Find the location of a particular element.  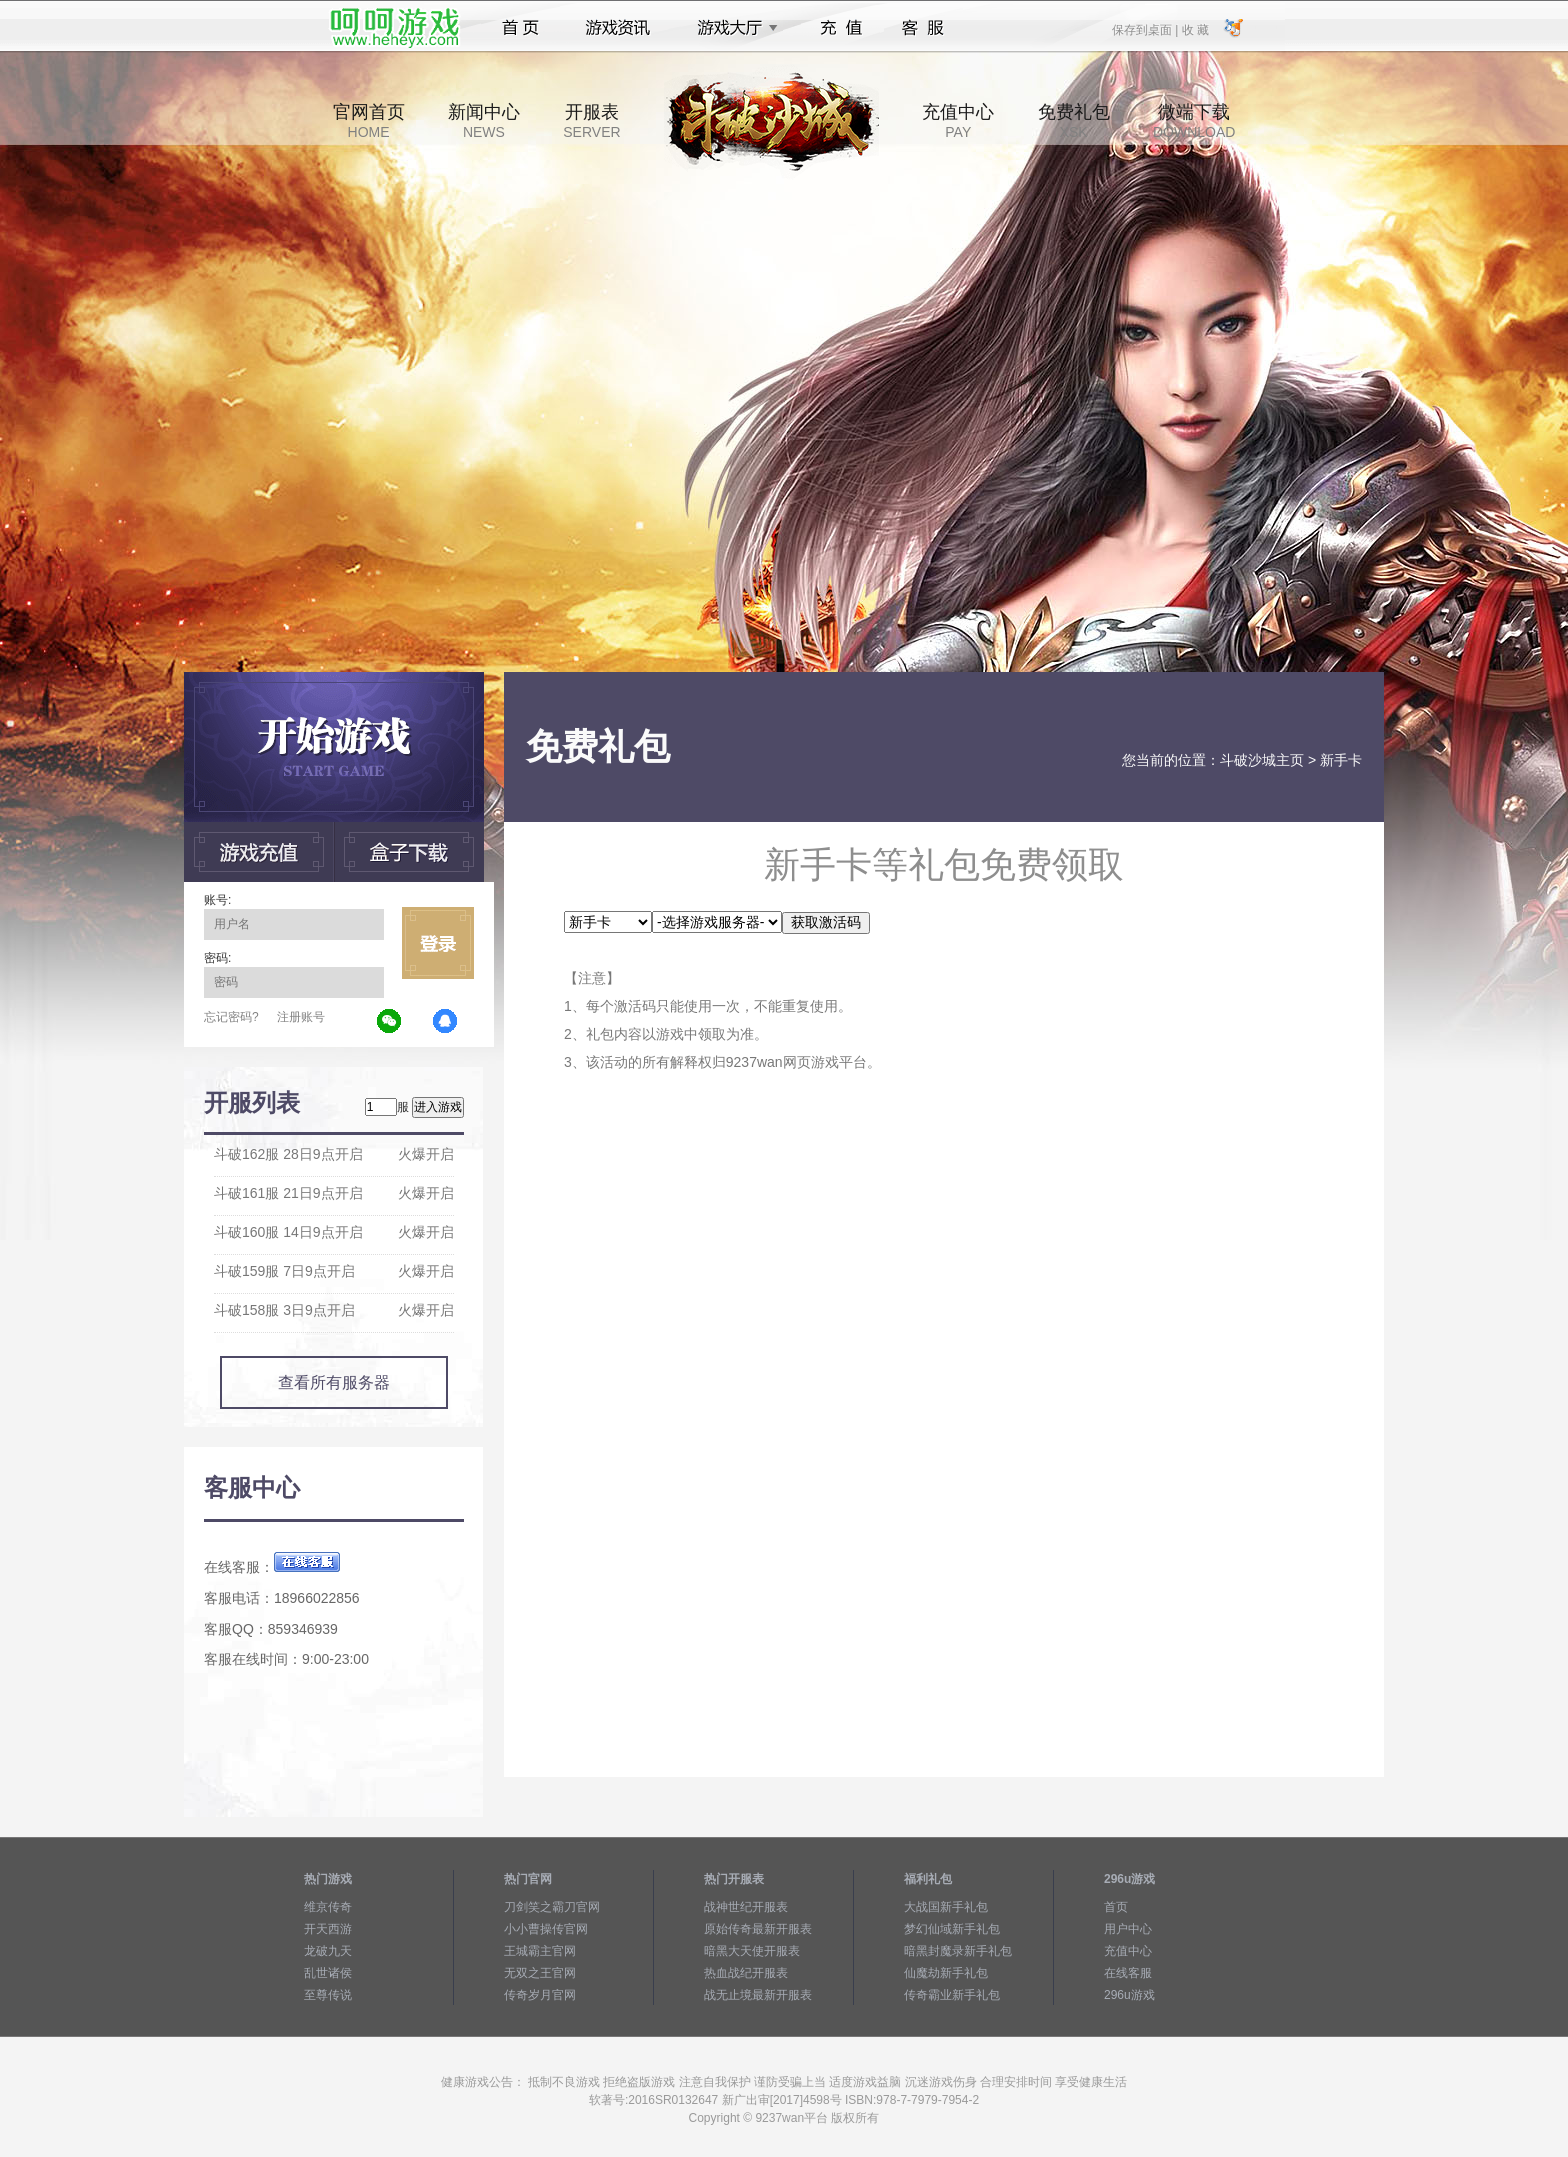

维京传奇 is located at coordinates (328, 1907).